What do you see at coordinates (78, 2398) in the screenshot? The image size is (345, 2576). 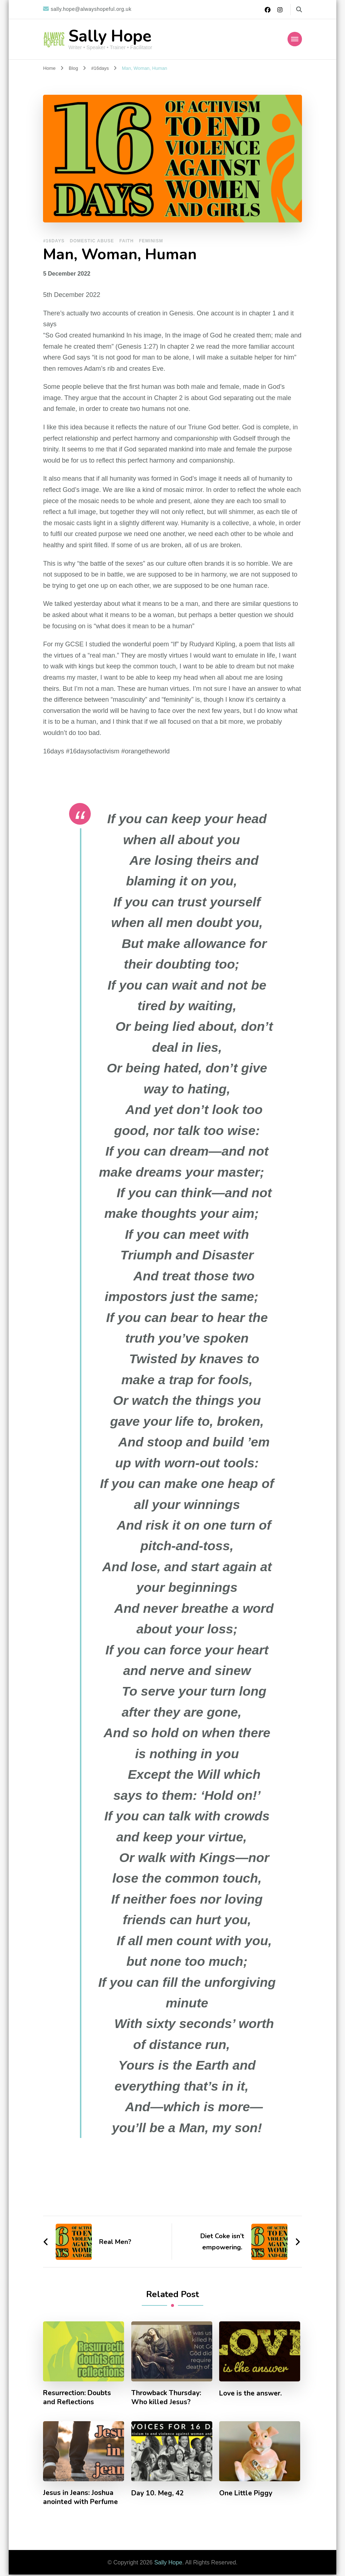 I see `Resurrection: Doubts and Reflections` at bounding box center [78, 2398].